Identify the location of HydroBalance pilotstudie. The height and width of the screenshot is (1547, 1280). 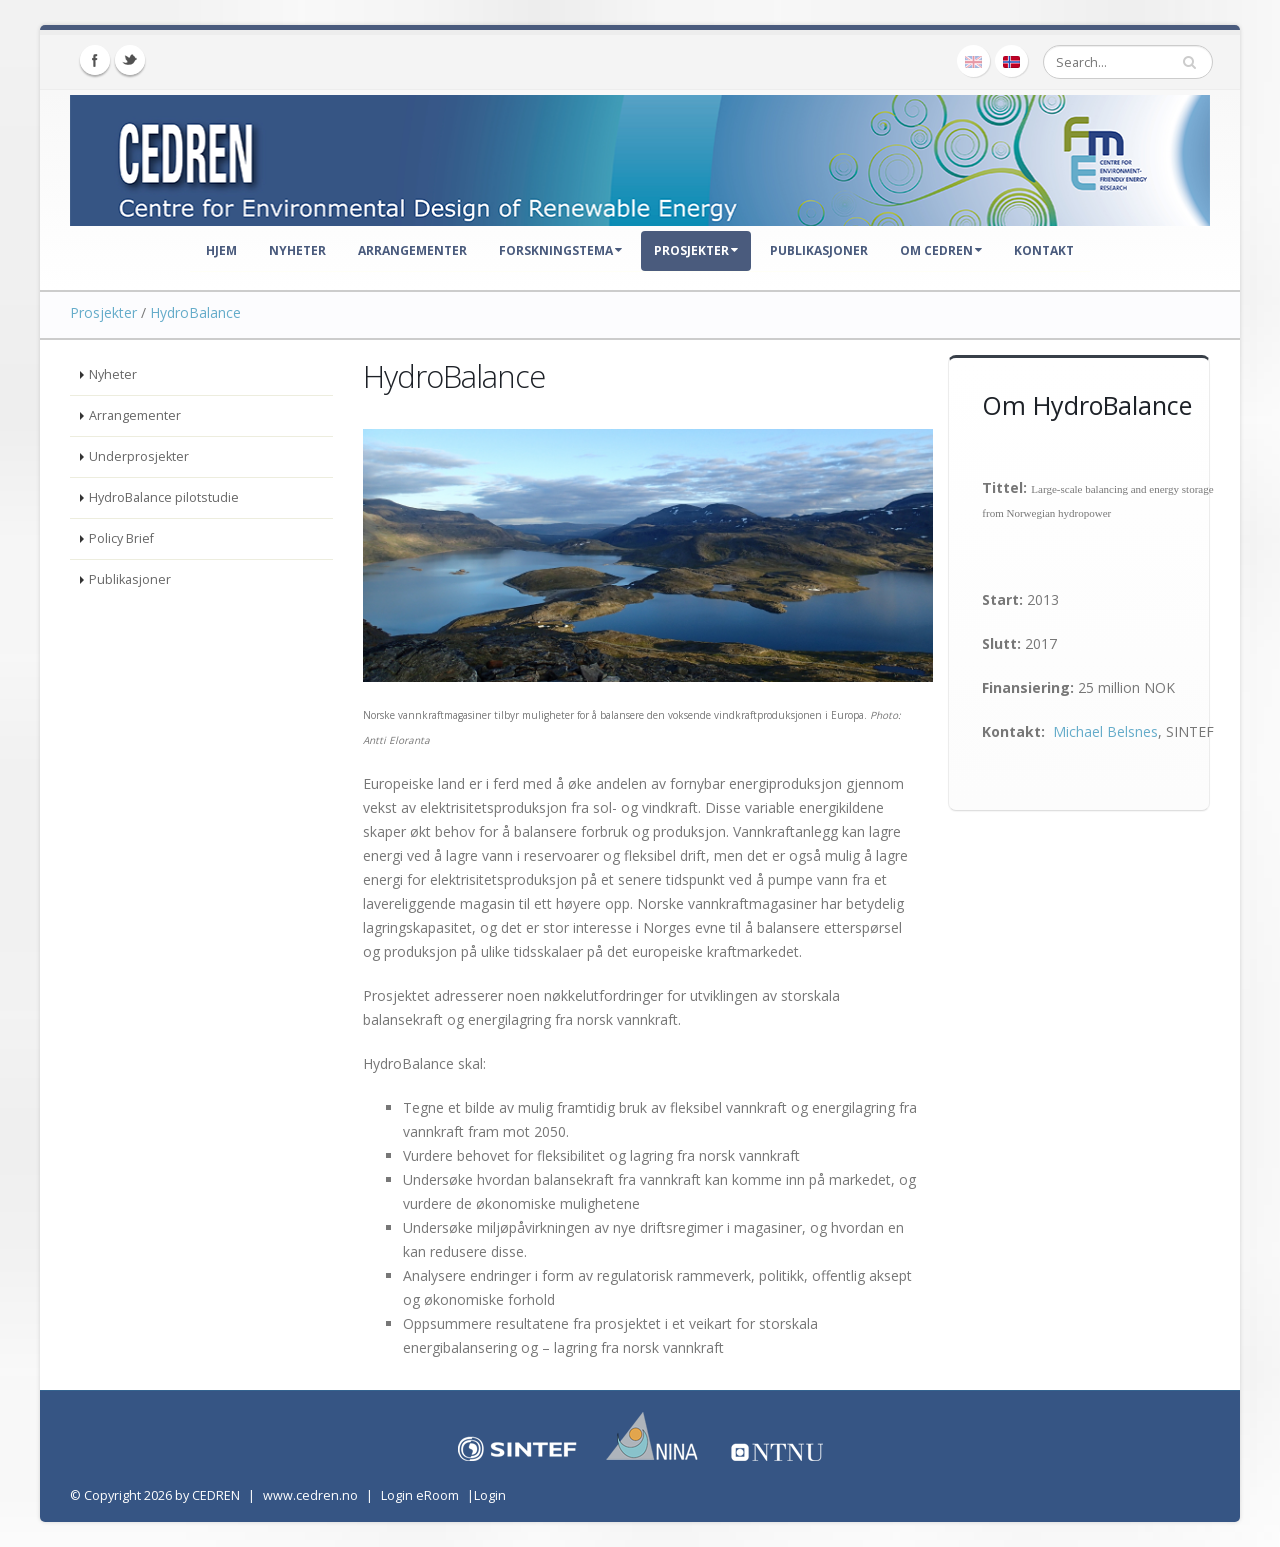
(164, 497).